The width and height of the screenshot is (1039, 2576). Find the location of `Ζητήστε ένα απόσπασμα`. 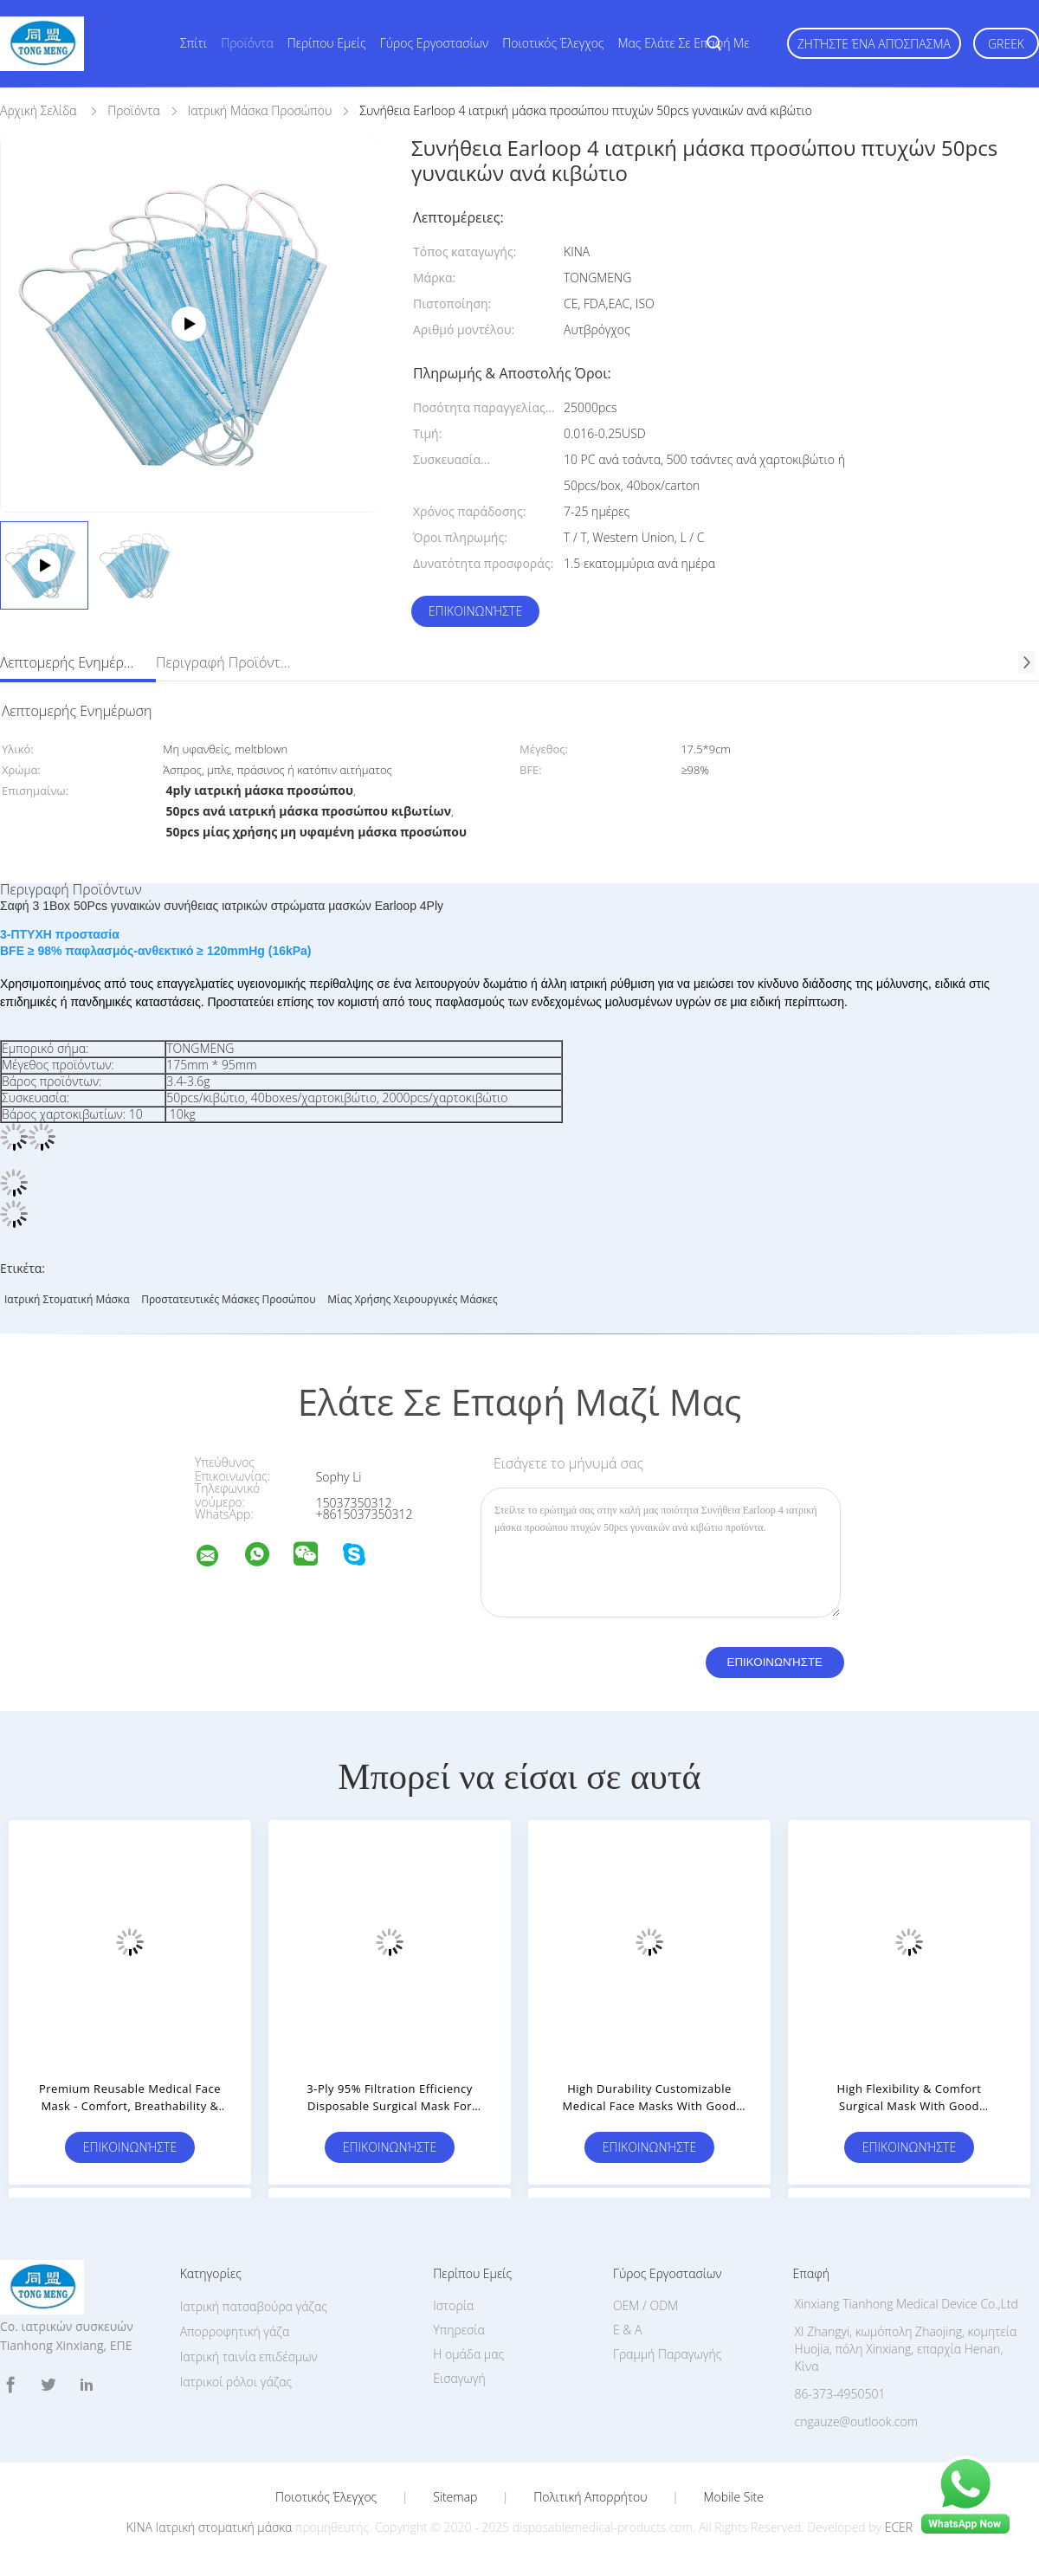

Ζητήστε ένα απόσπασμα is located at coordinates (874, 44).